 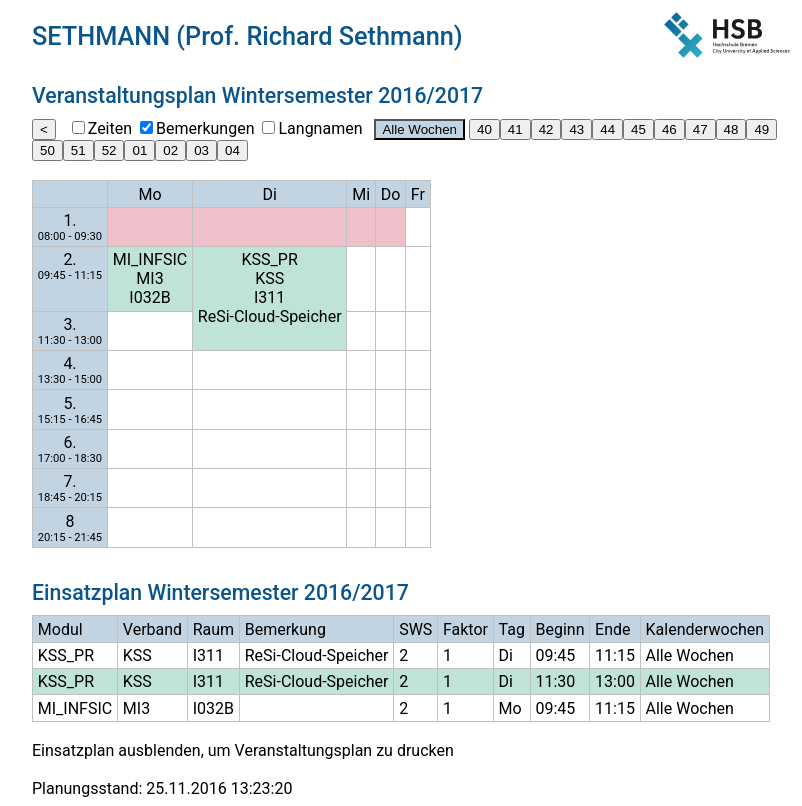 What do you see at coordinates (213, 629) in the screenshot?
I see `Raum` at bounding box center [213, 629].